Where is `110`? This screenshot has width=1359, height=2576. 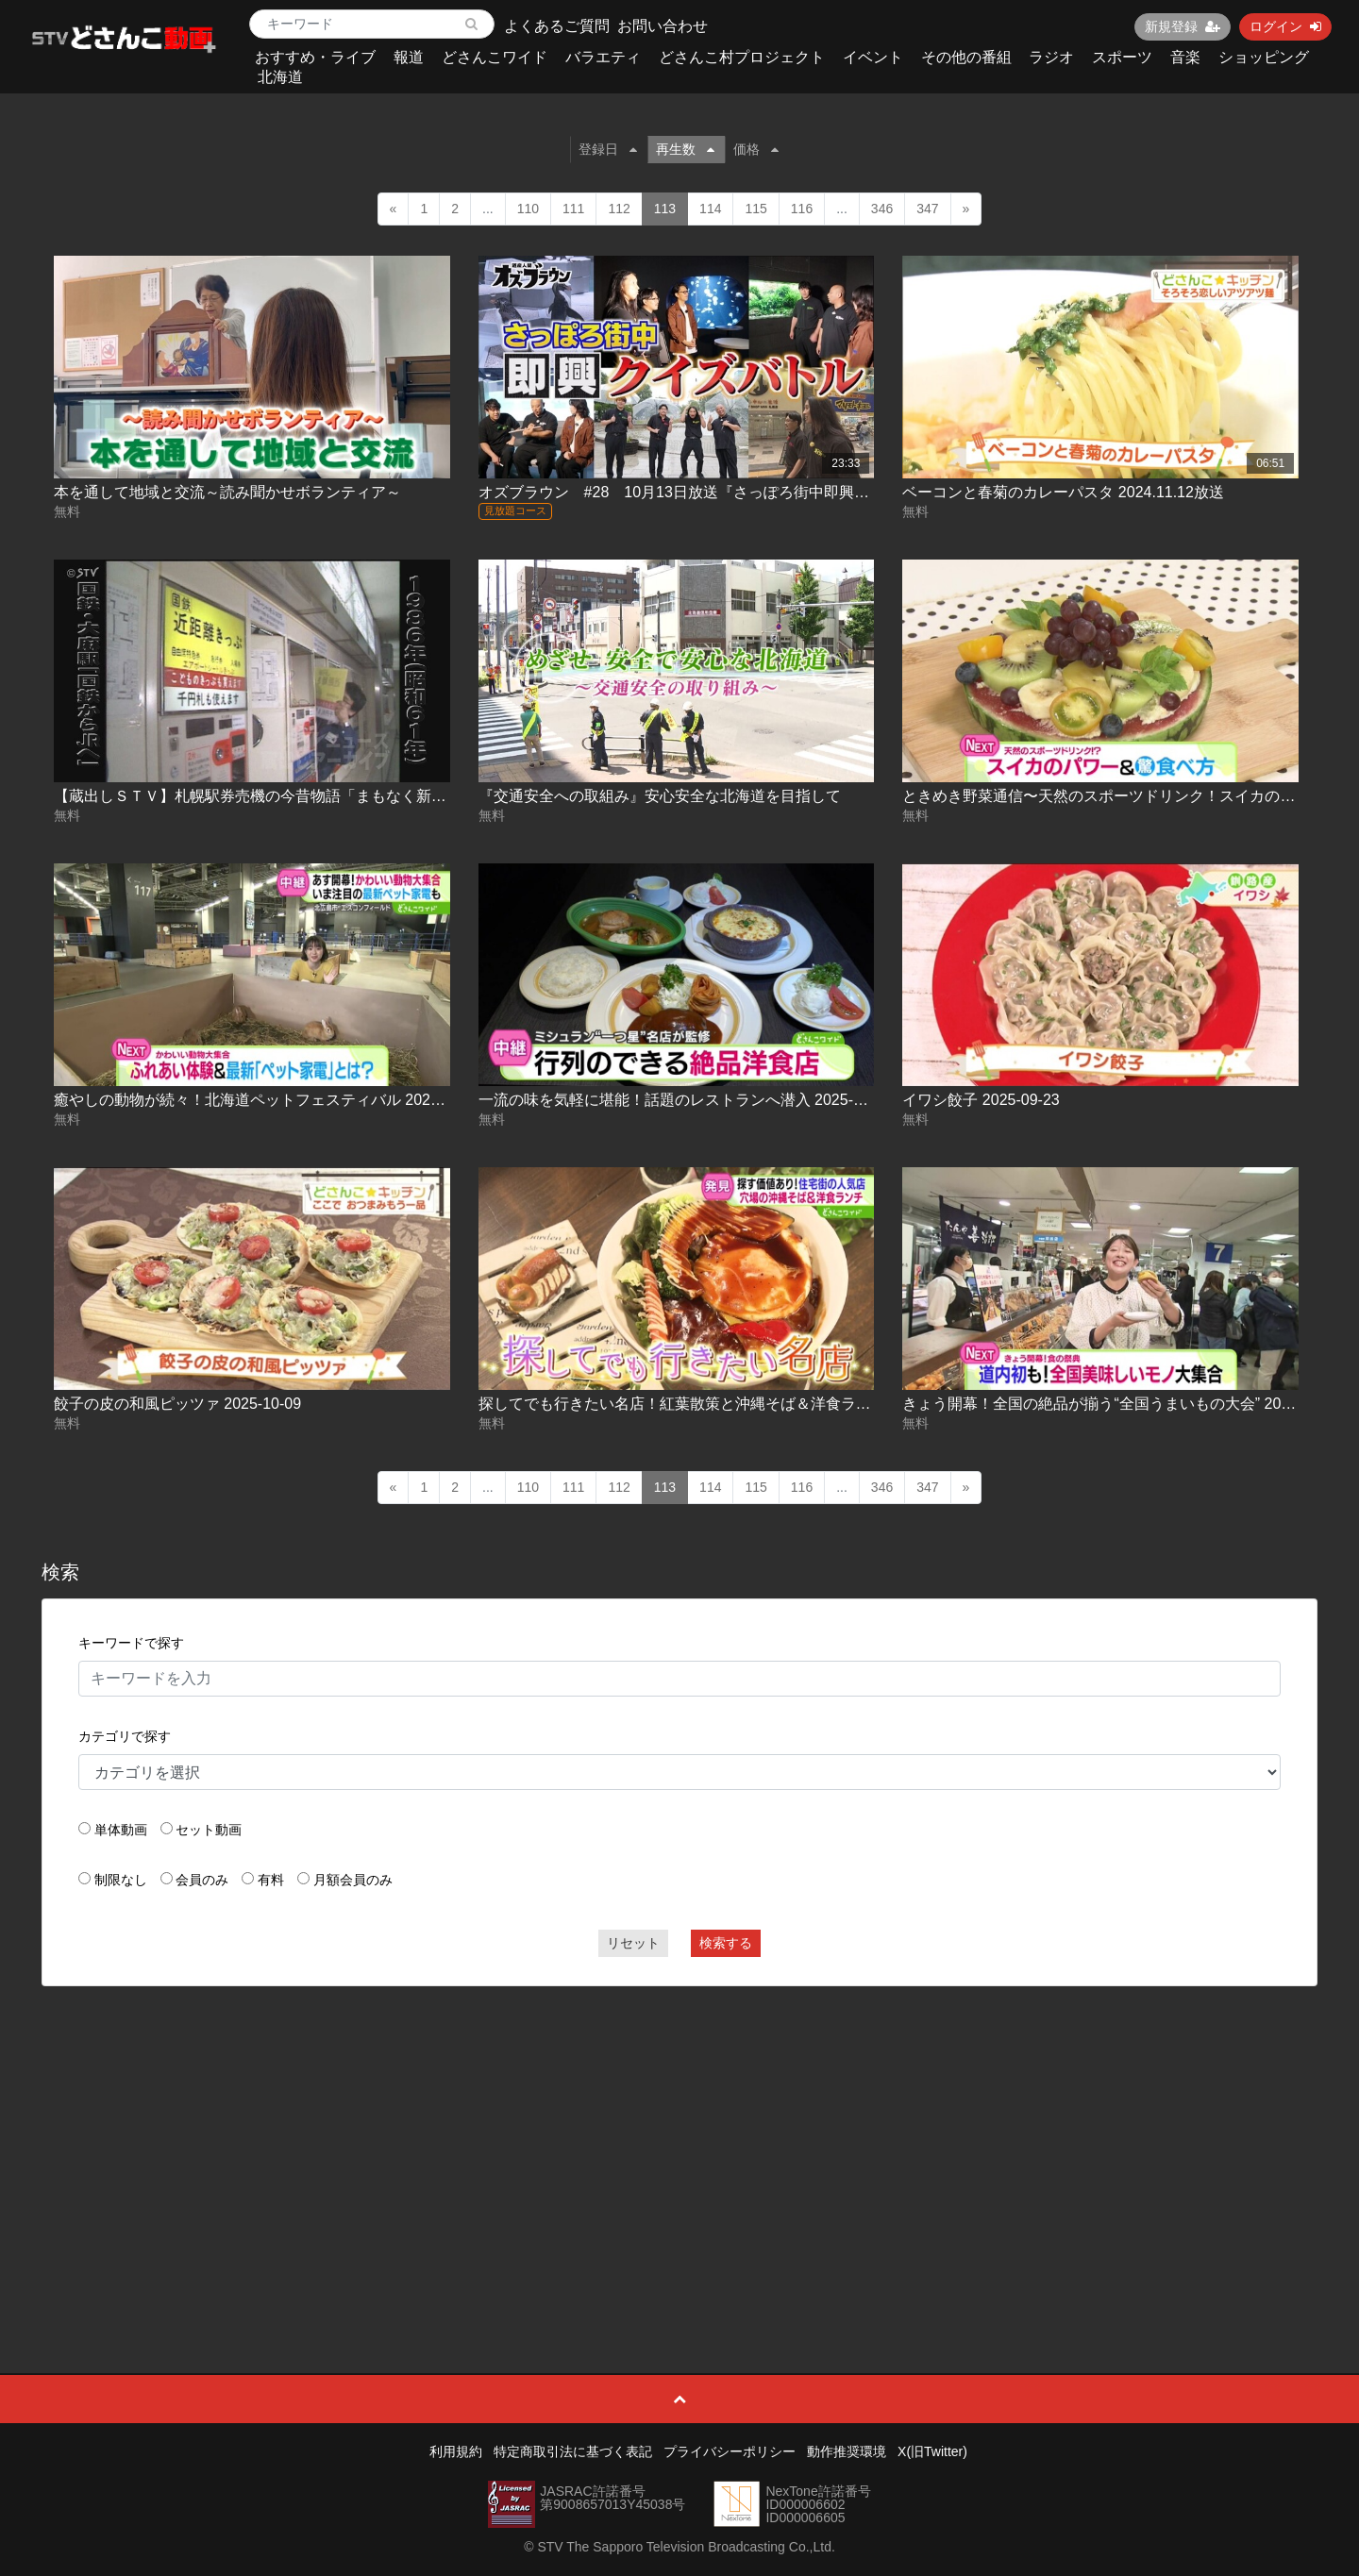
110 is located at coordinates (528, 208).